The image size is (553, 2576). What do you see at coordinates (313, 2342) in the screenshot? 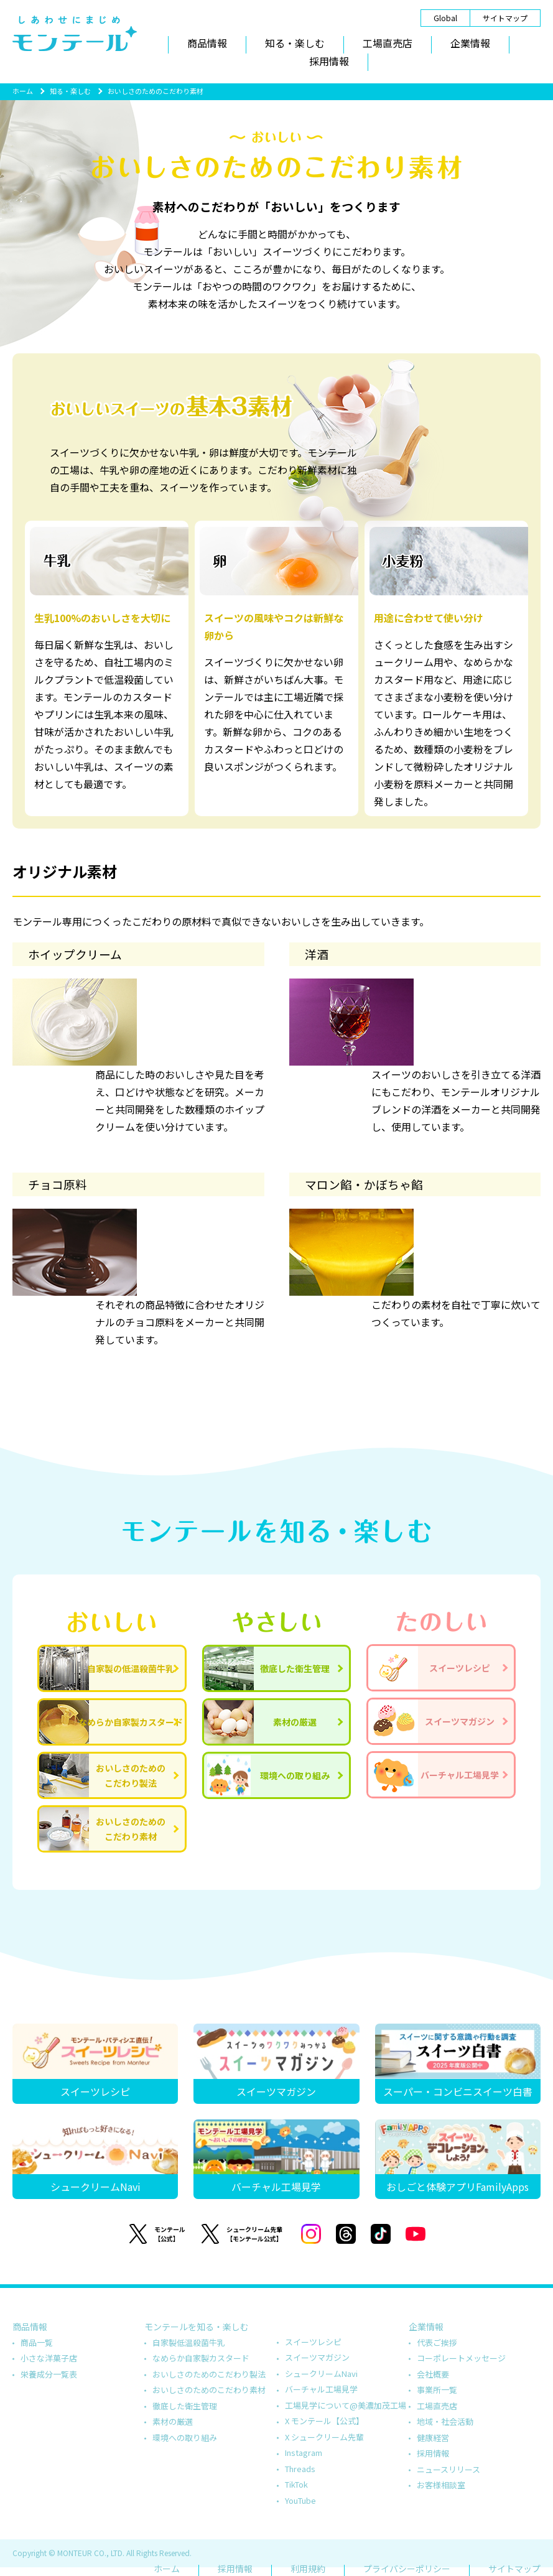
I see `スイーツレシピ` at bounding box center [313, 2342].